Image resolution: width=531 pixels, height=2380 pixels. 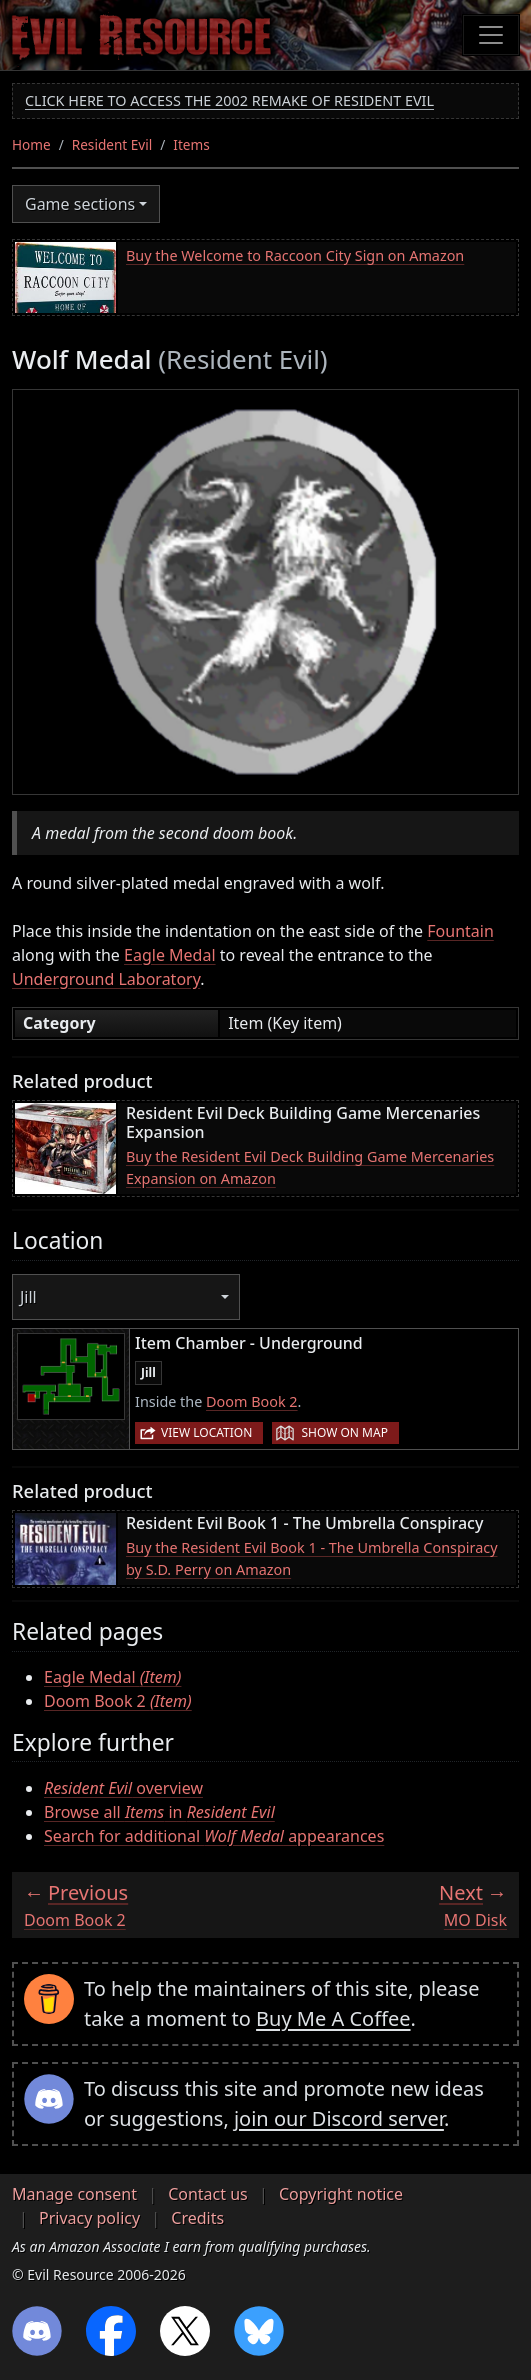 What do you see at coordinates (80, 204) in the screenshot?
I see `Game sections` at bounding box center [80, 204].